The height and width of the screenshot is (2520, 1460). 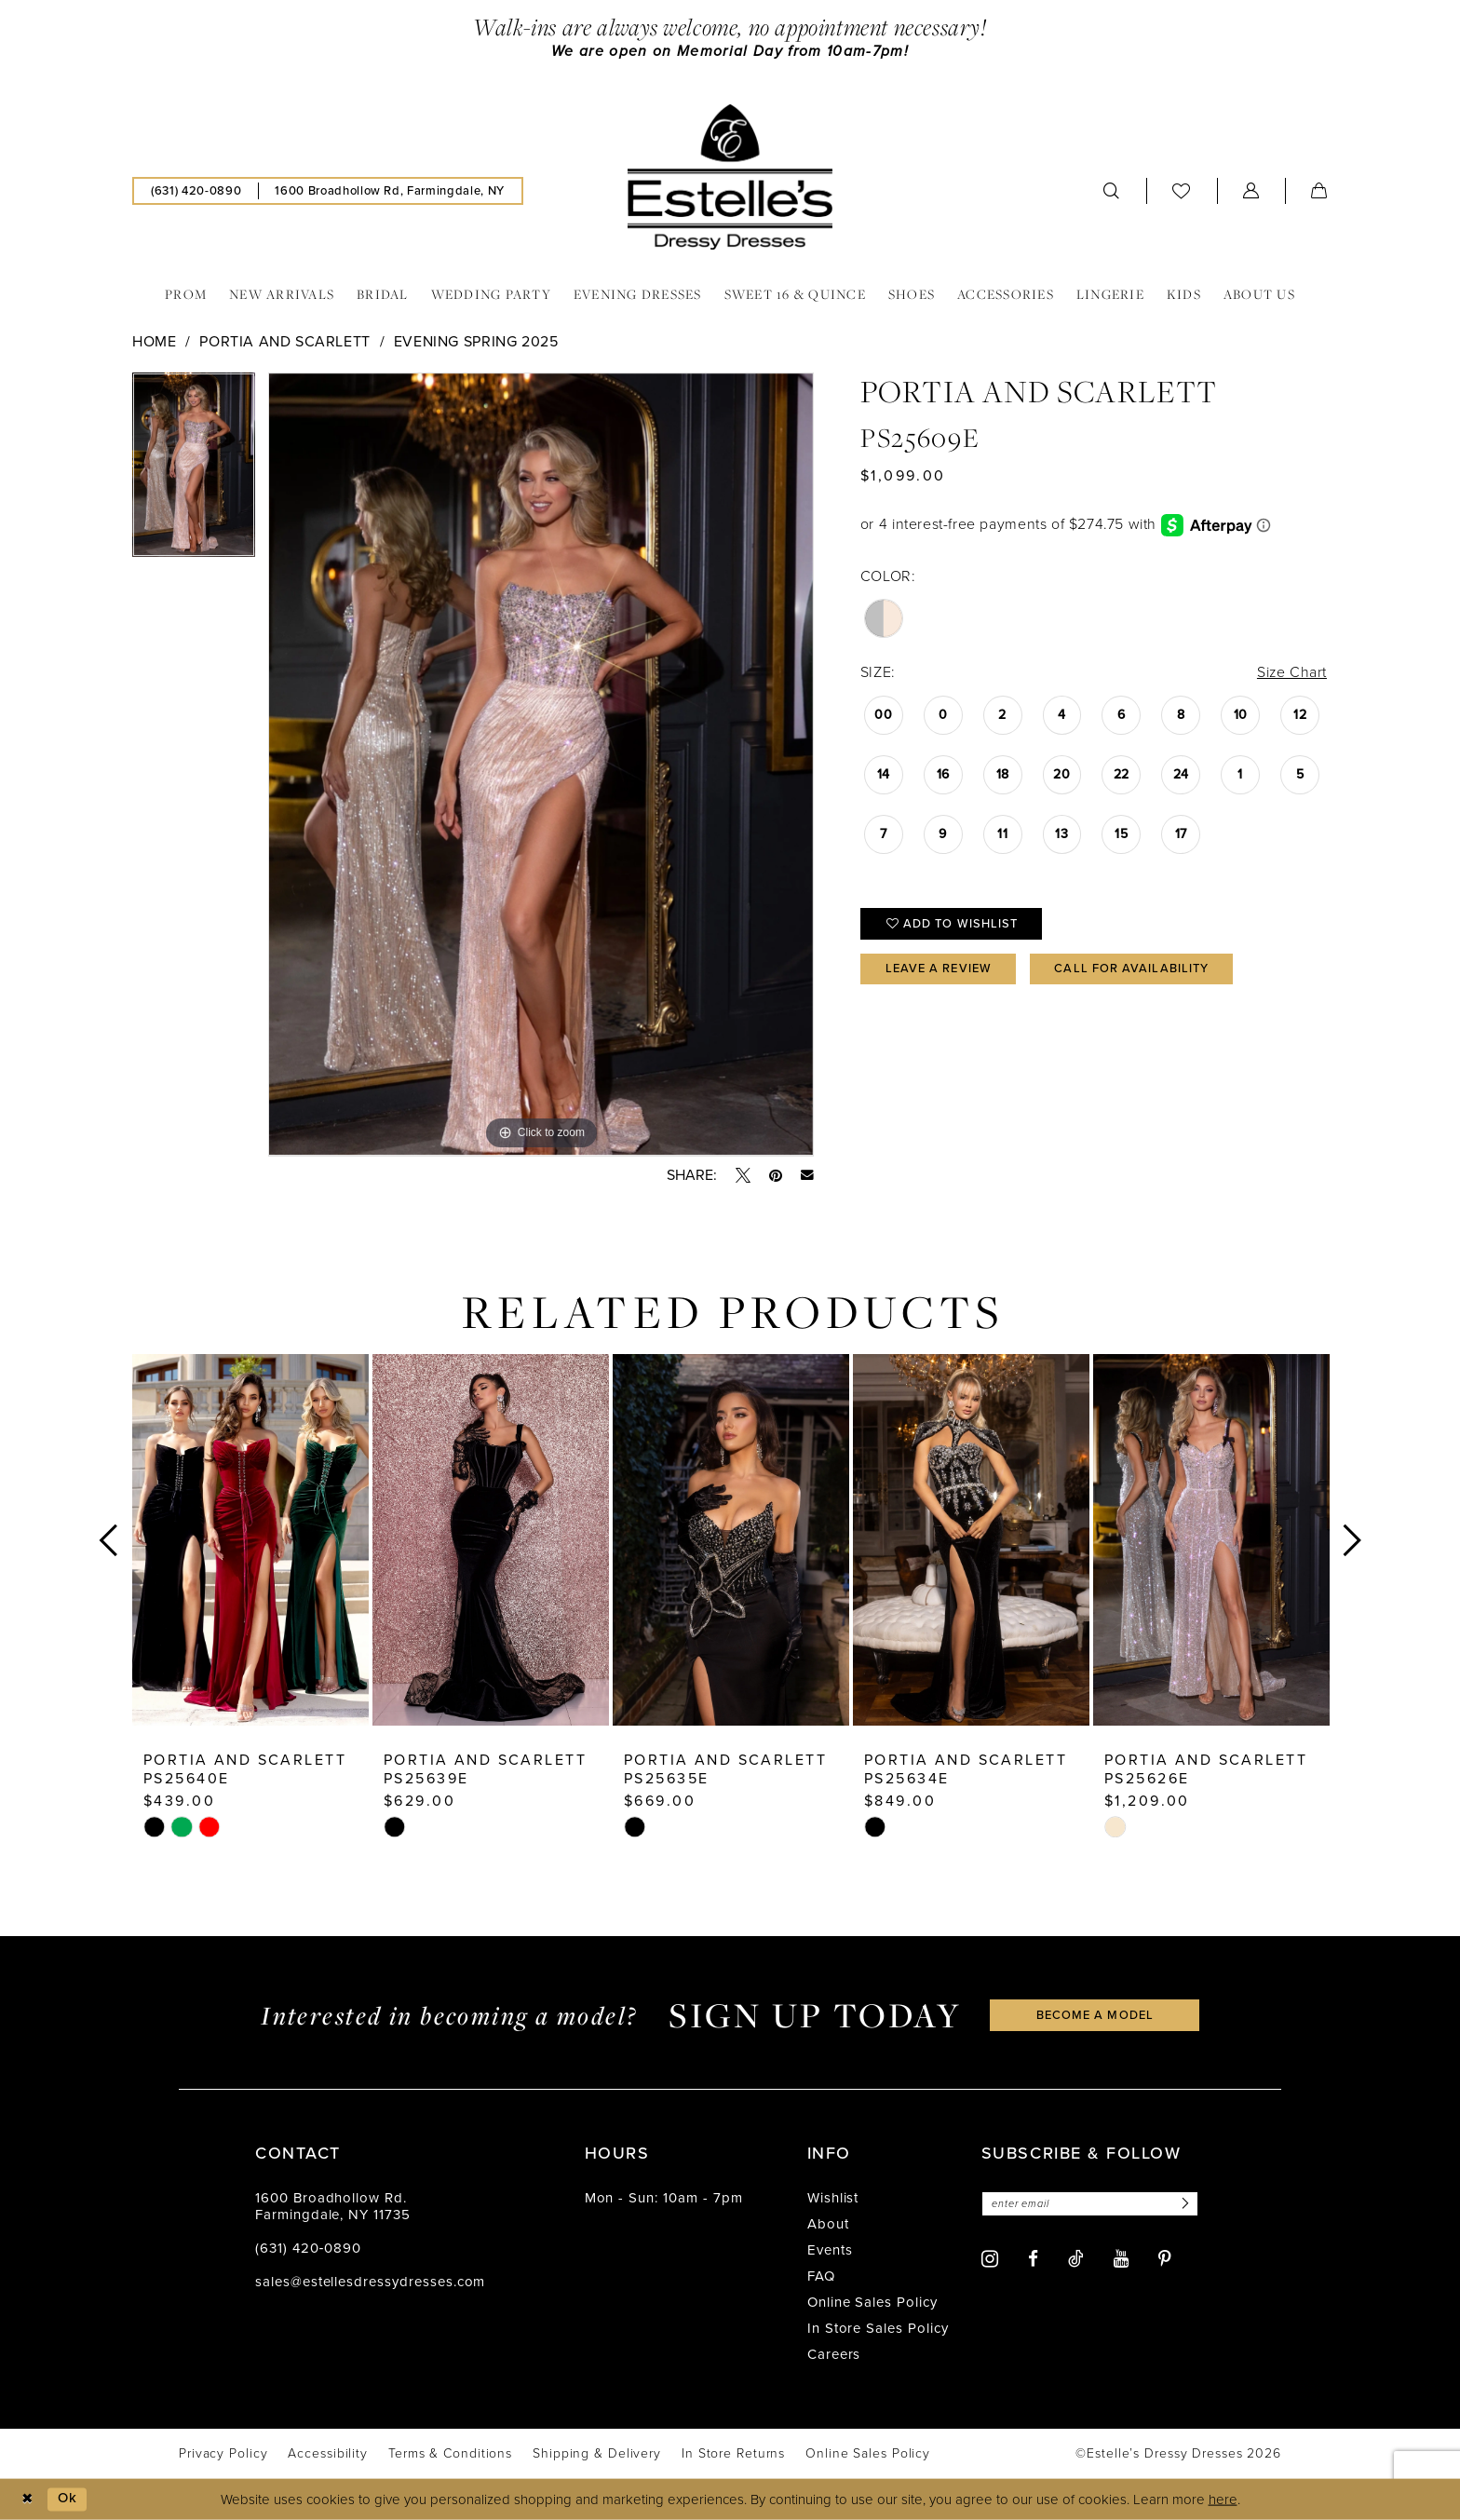 I want to click on 1600 Broadhollow Rd. Farmingdale, NY 11735 [Opens in new tab], so click(x=333, y=2206).